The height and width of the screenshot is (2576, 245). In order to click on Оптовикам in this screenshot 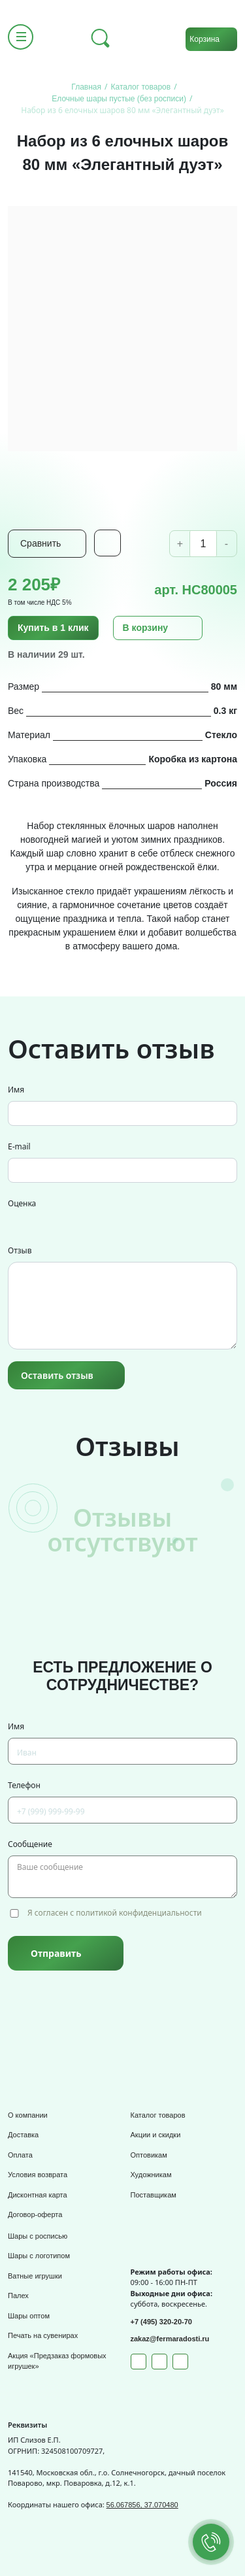, I will do `click(149, 2155)`.